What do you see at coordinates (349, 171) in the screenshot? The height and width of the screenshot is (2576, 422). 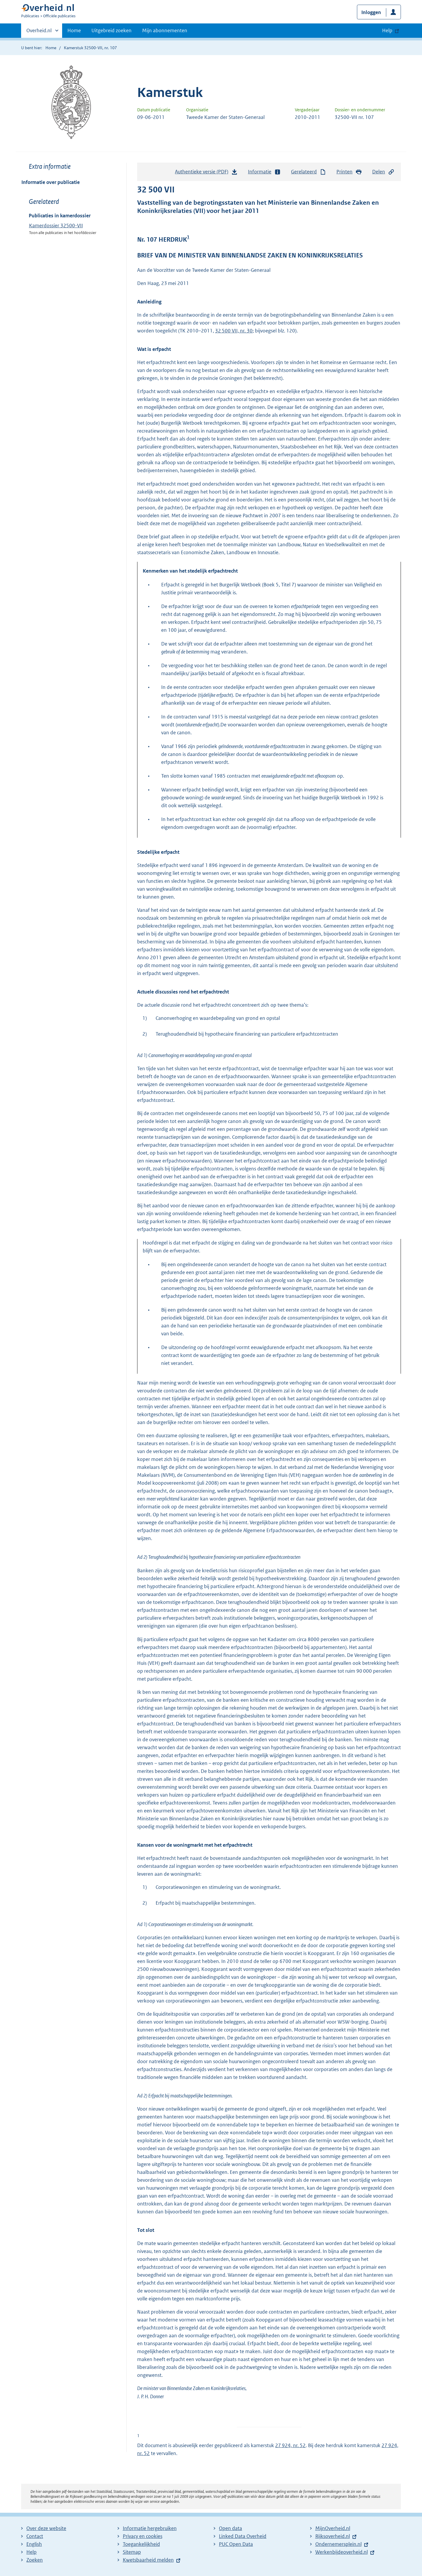 I see `Printen` at bounding box center [349, 171].